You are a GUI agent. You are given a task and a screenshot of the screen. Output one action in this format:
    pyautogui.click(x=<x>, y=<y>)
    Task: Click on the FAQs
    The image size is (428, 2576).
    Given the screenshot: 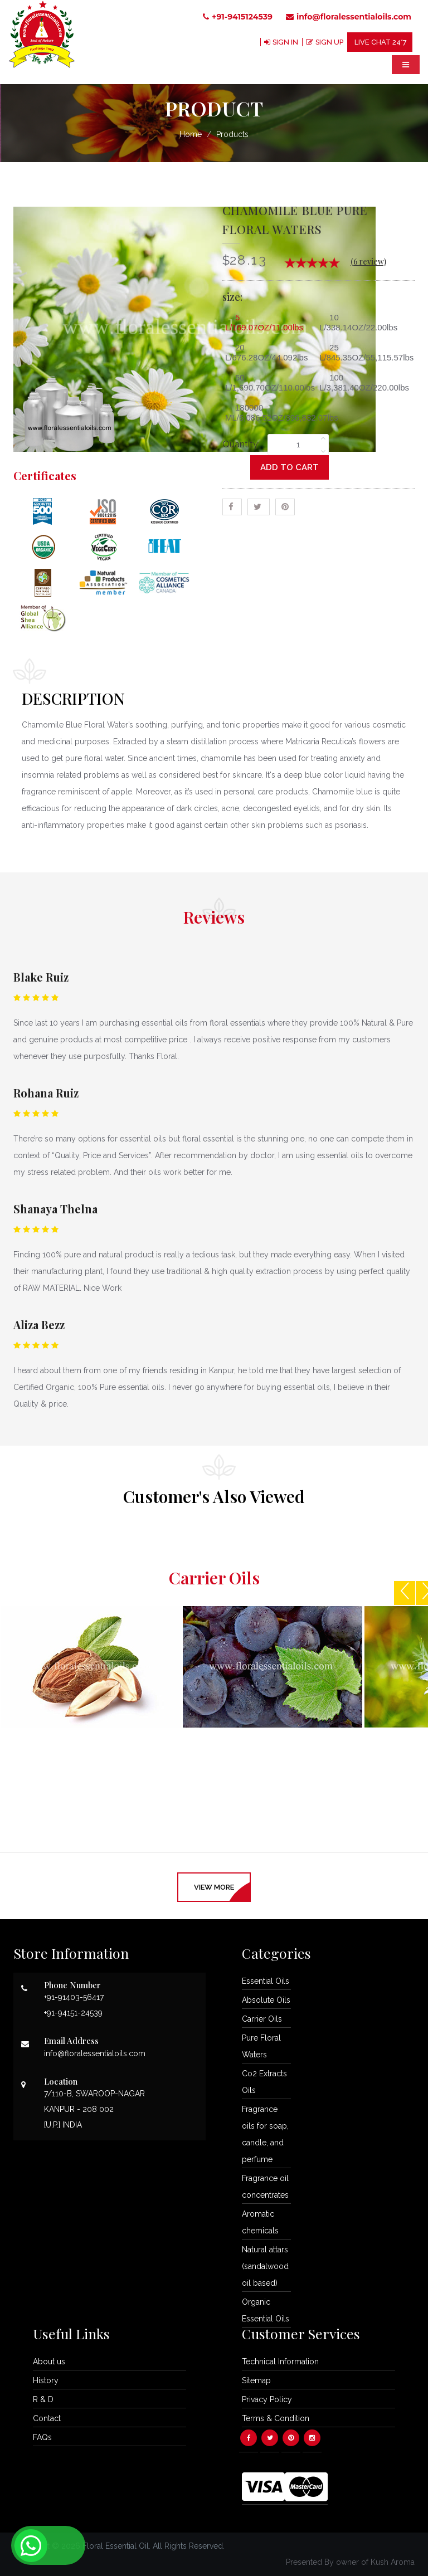 What is the action you would take?
    pyautogui.click(x=42, y=2437)
    